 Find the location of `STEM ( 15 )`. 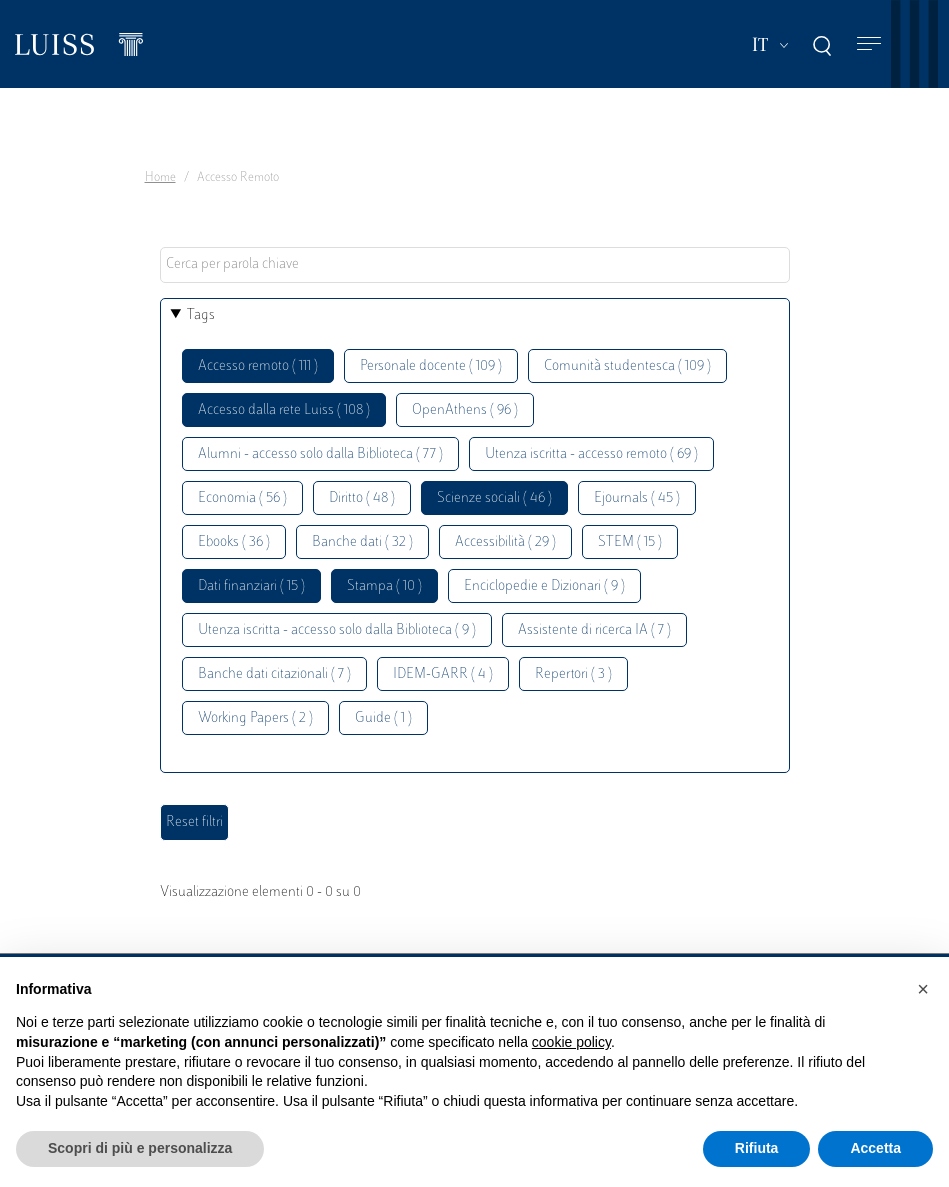

STEM ( 15 ) is located at coordinates (630, 542).